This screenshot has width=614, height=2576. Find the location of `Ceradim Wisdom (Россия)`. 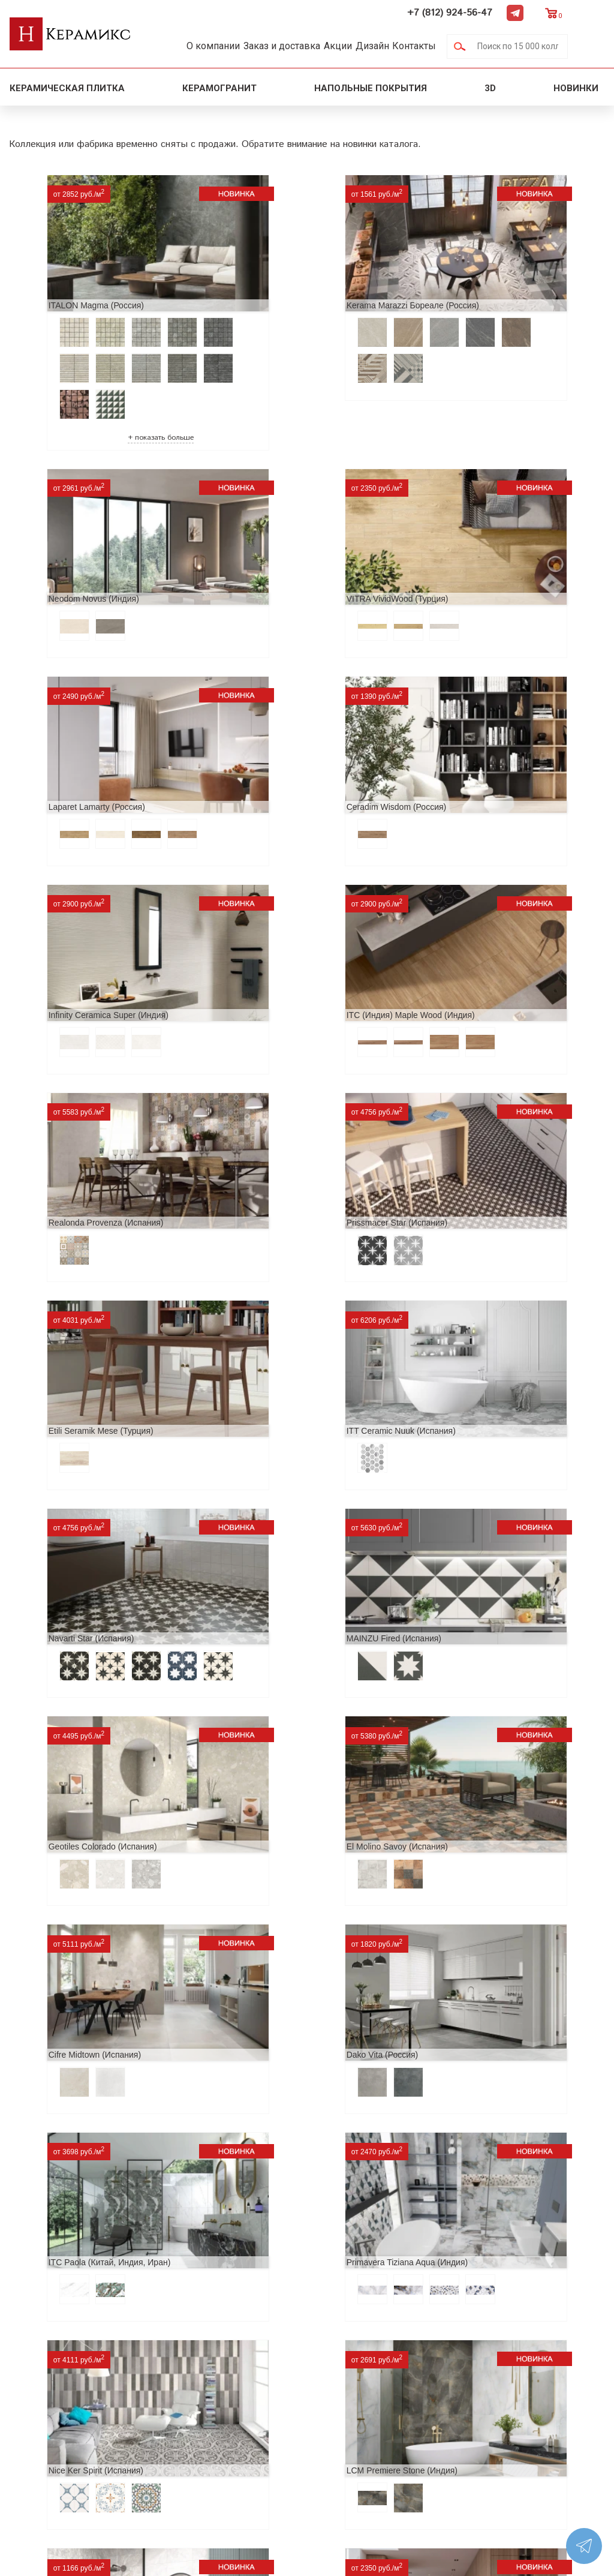

Ceradim Wisdom (Россия) is located at coordinates (465, 550).